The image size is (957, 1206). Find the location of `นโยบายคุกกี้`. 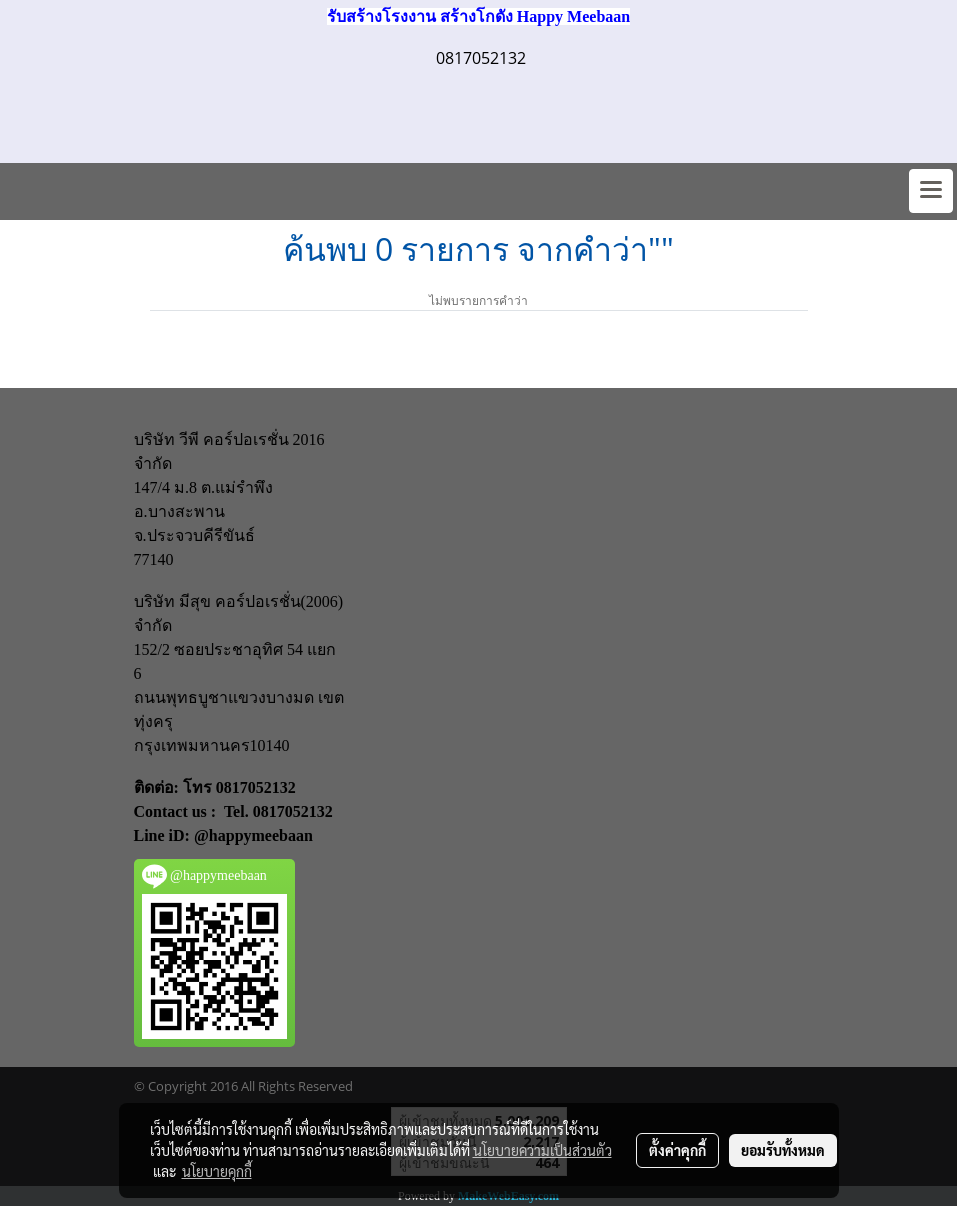

นโยบายคุกกี้ is located at coordinates (217, 1171).